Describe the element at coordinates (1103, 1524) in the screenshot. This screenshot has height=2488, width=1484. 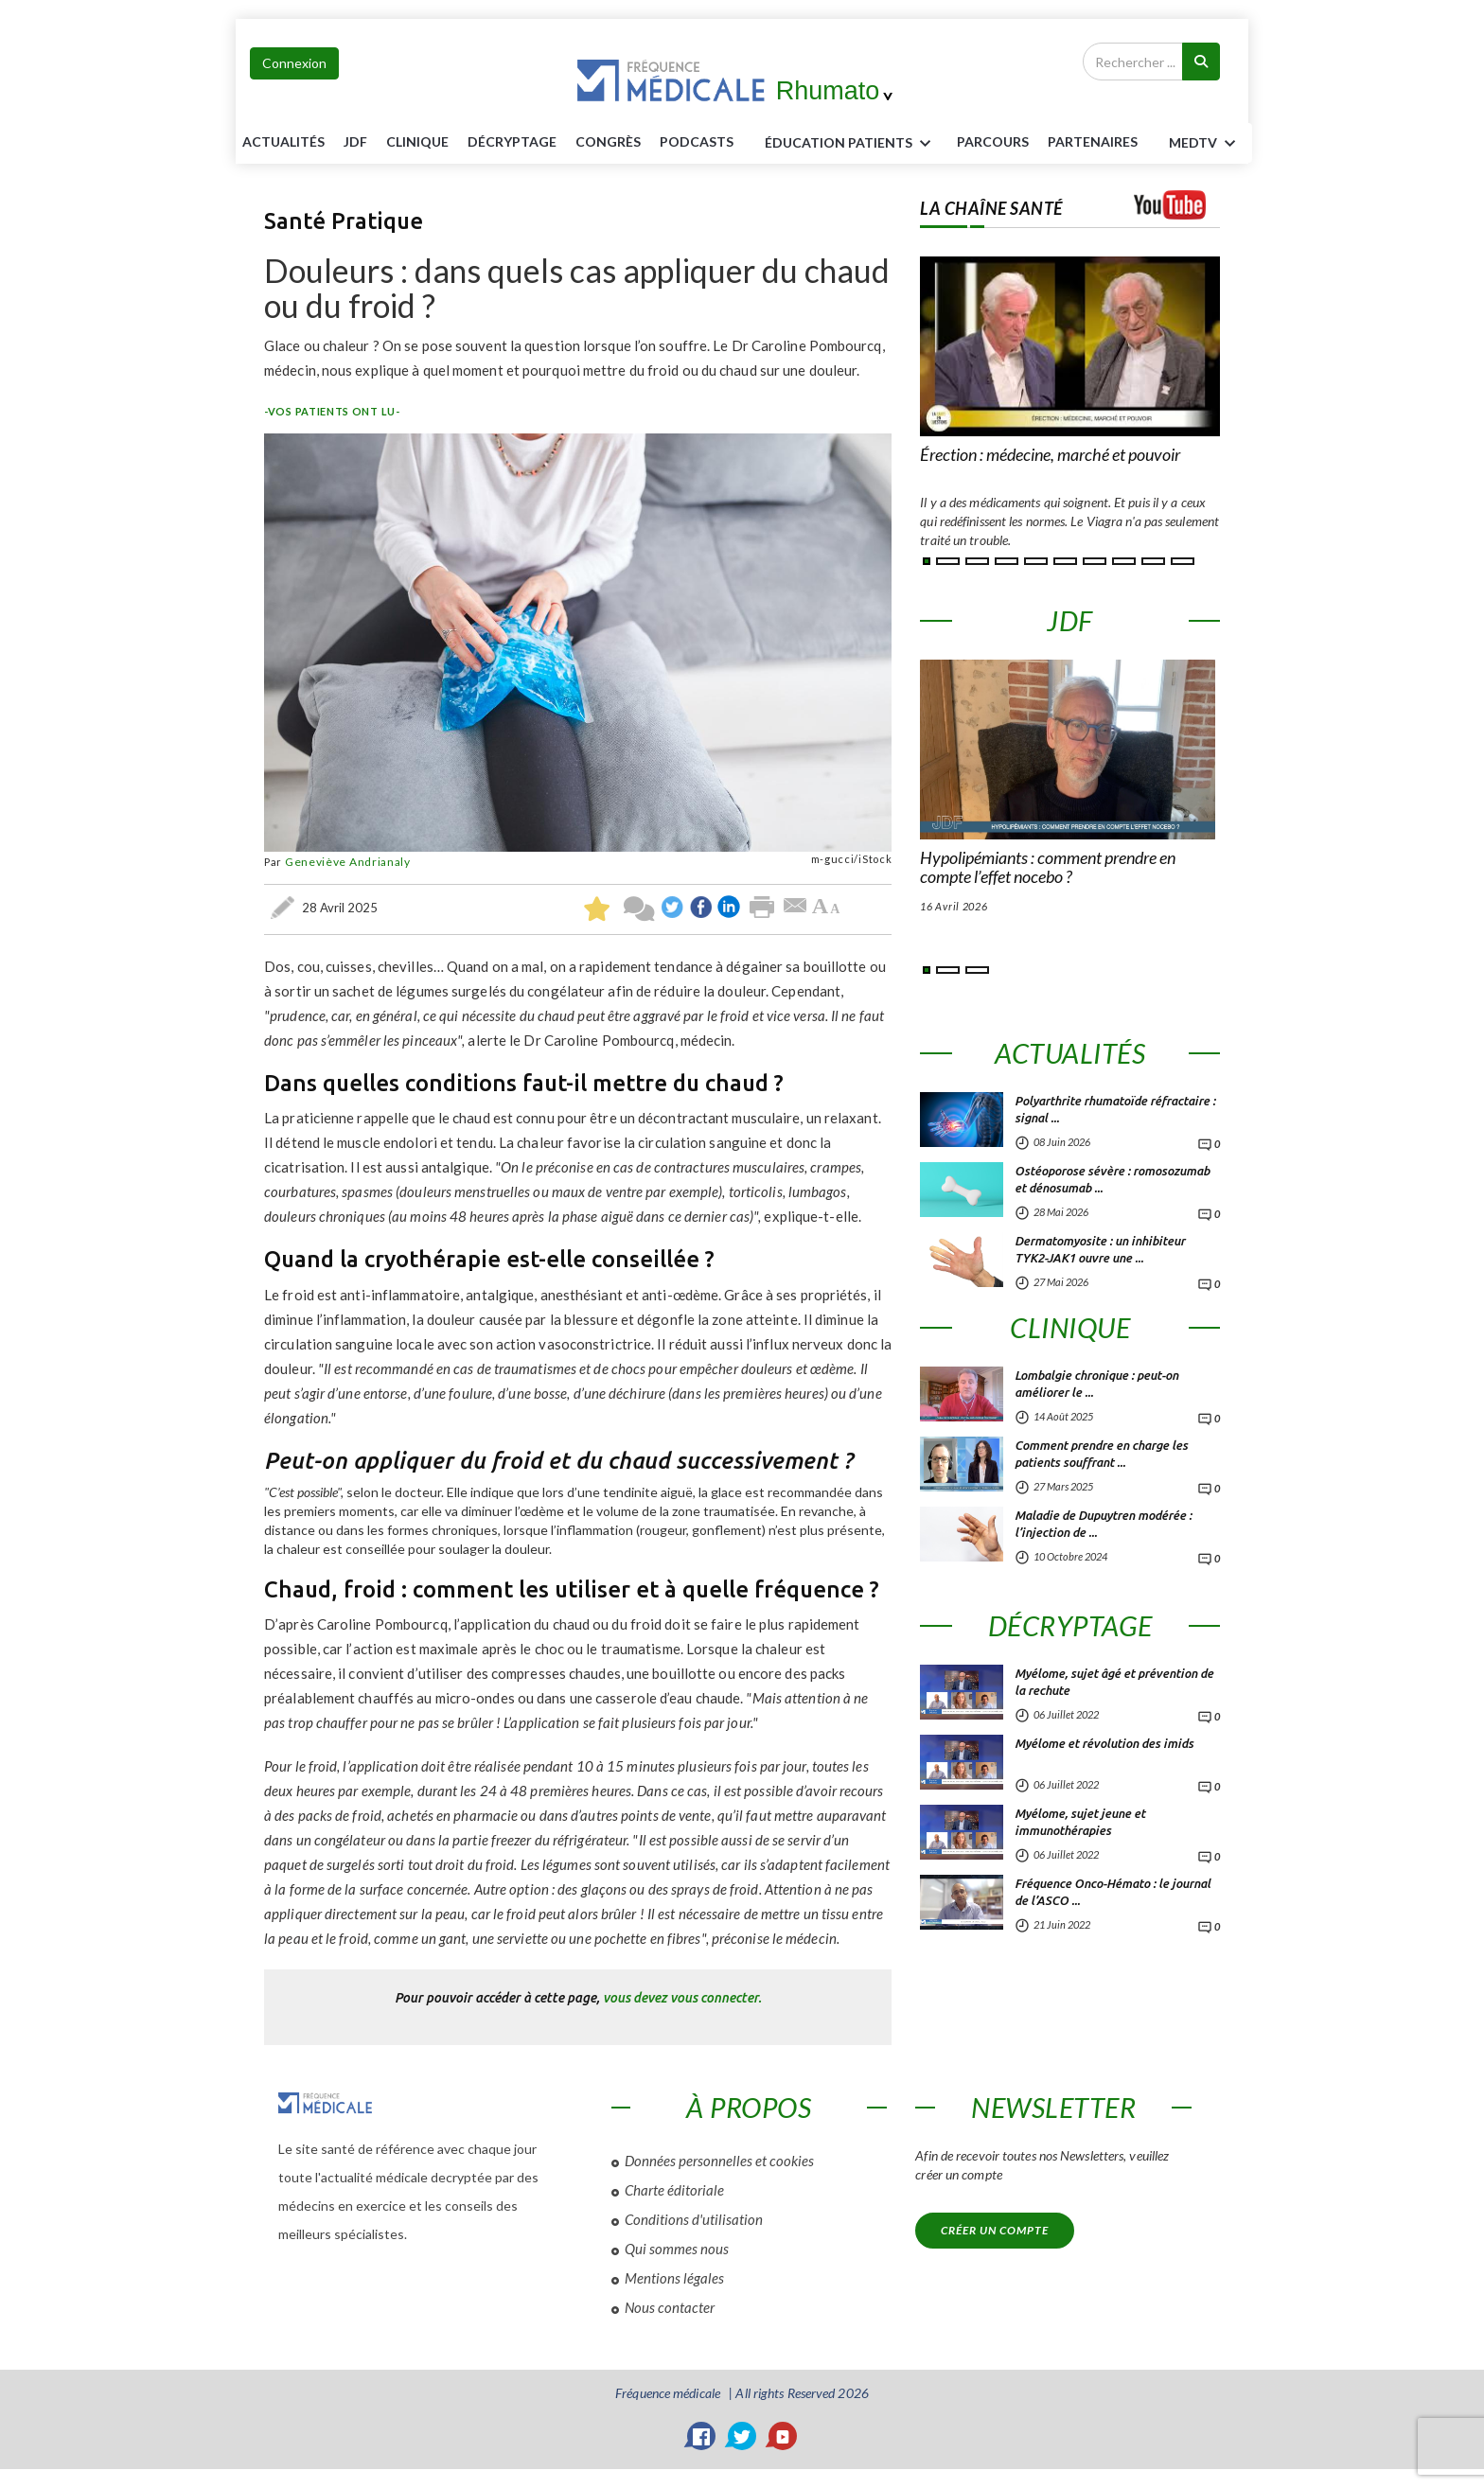
I see `Maladie de Dupuytren modérée : l’injection de ...` at that location.